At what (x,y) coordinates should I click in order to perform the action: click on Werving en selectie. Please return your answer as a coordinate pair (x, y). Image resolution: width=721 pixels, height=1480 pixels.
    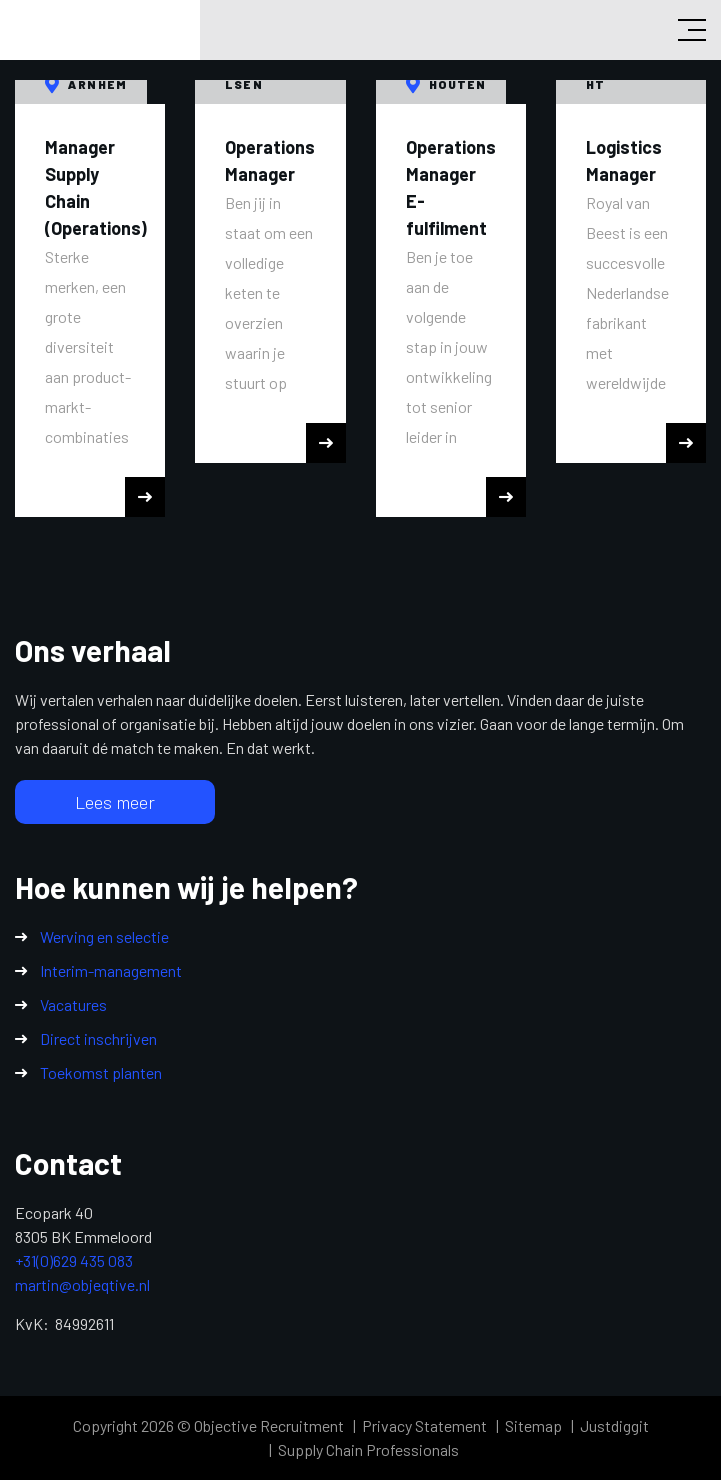
    Looking at the image, I should click on (104, 936).